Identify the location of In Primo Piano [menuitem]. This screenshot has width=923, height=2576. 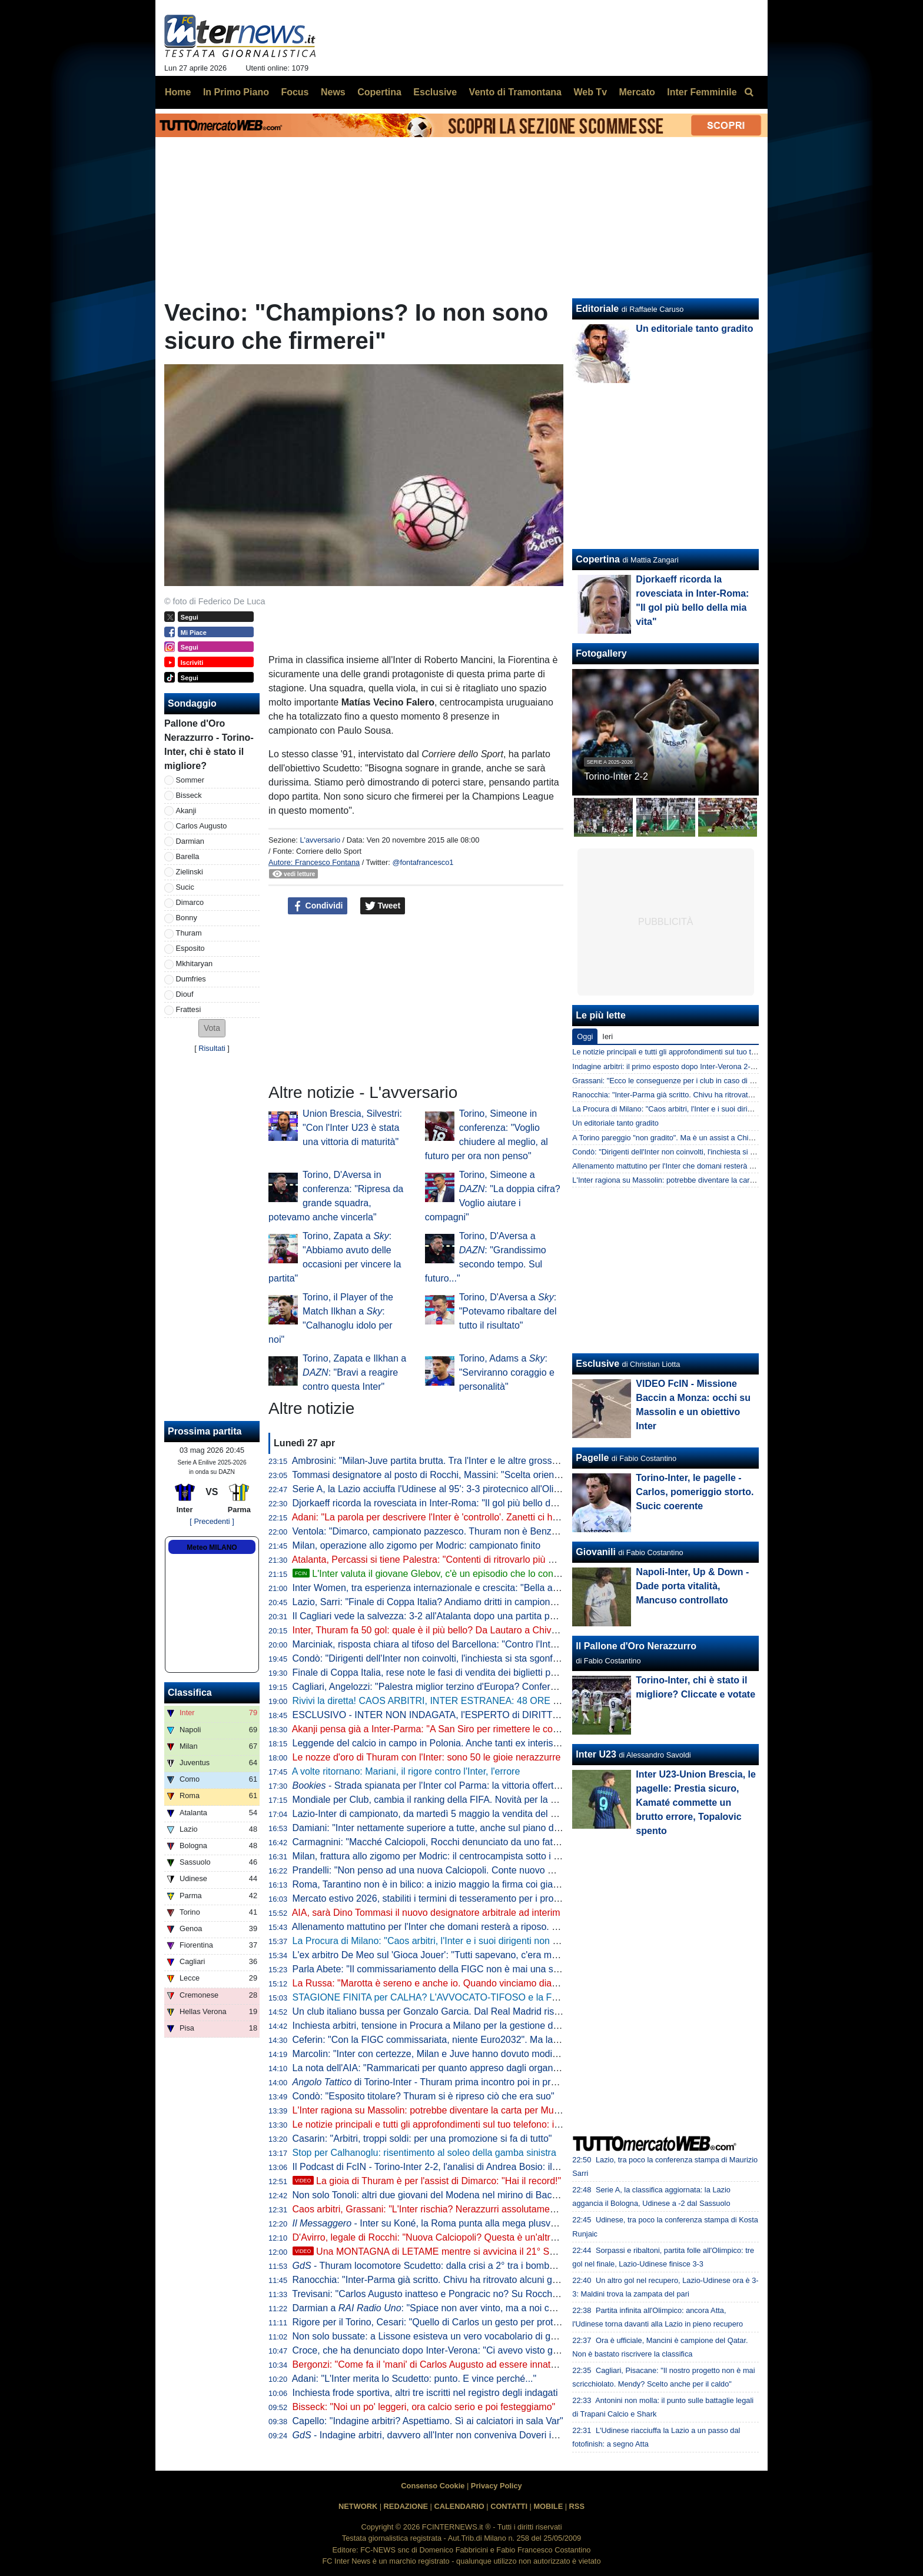
(236, 92).